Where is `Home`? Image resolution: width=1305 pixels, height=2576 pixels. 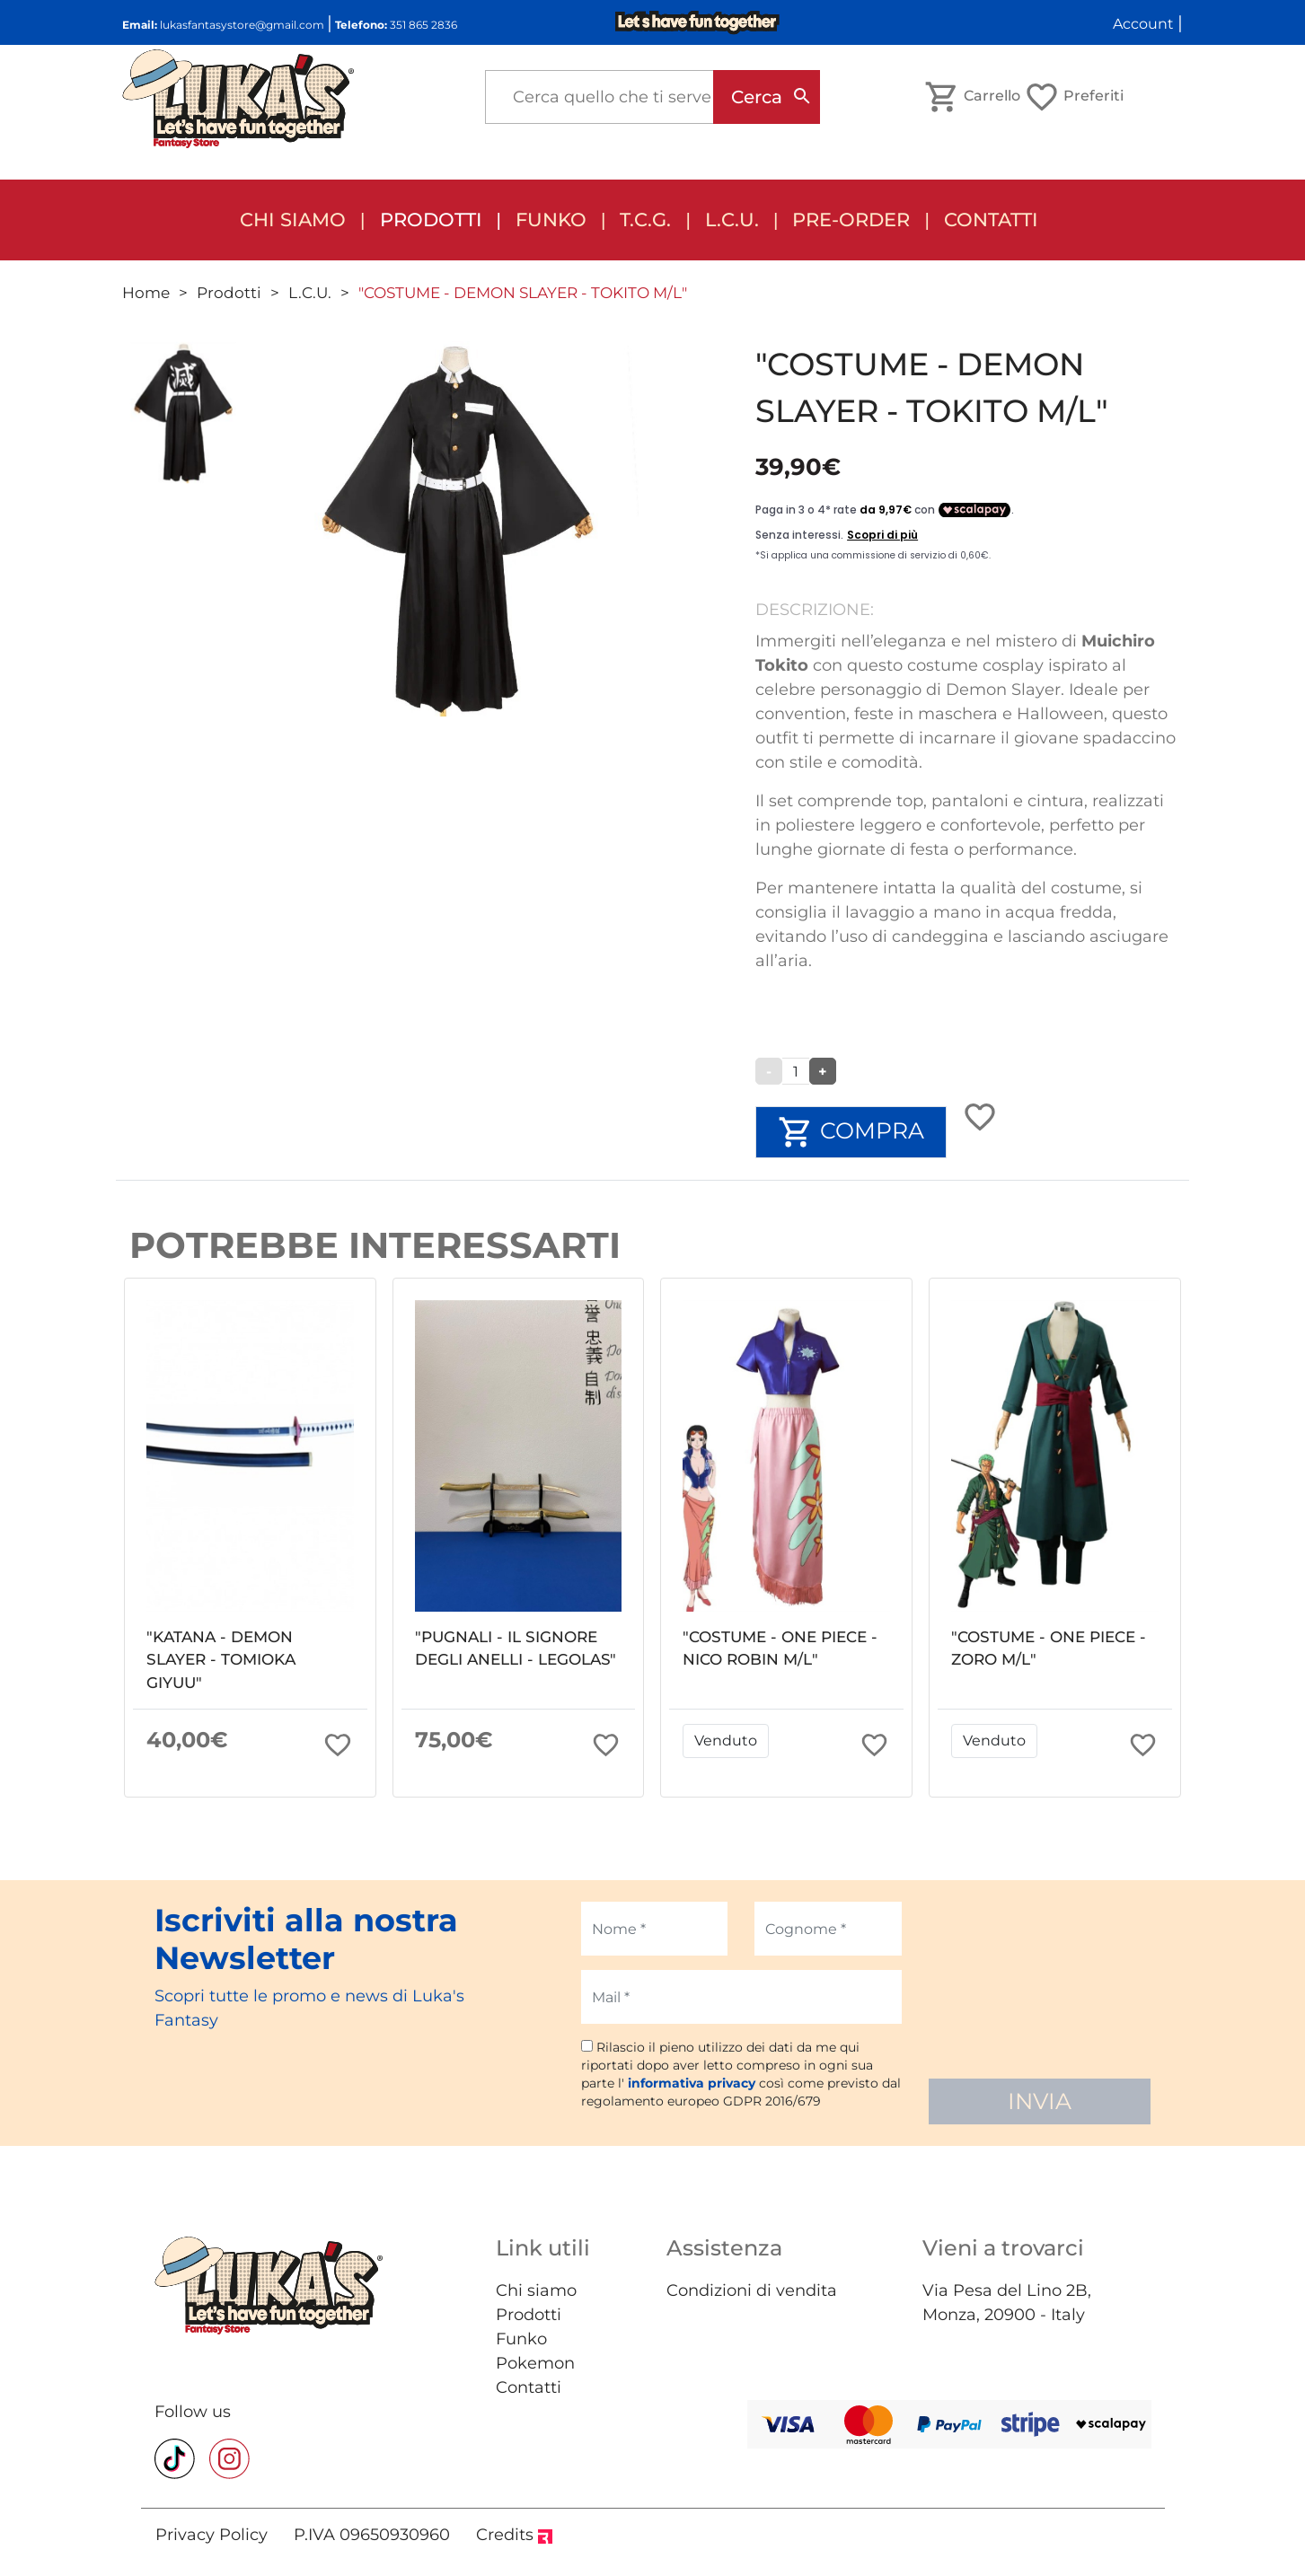 Home is located at coordinates (146, 293).